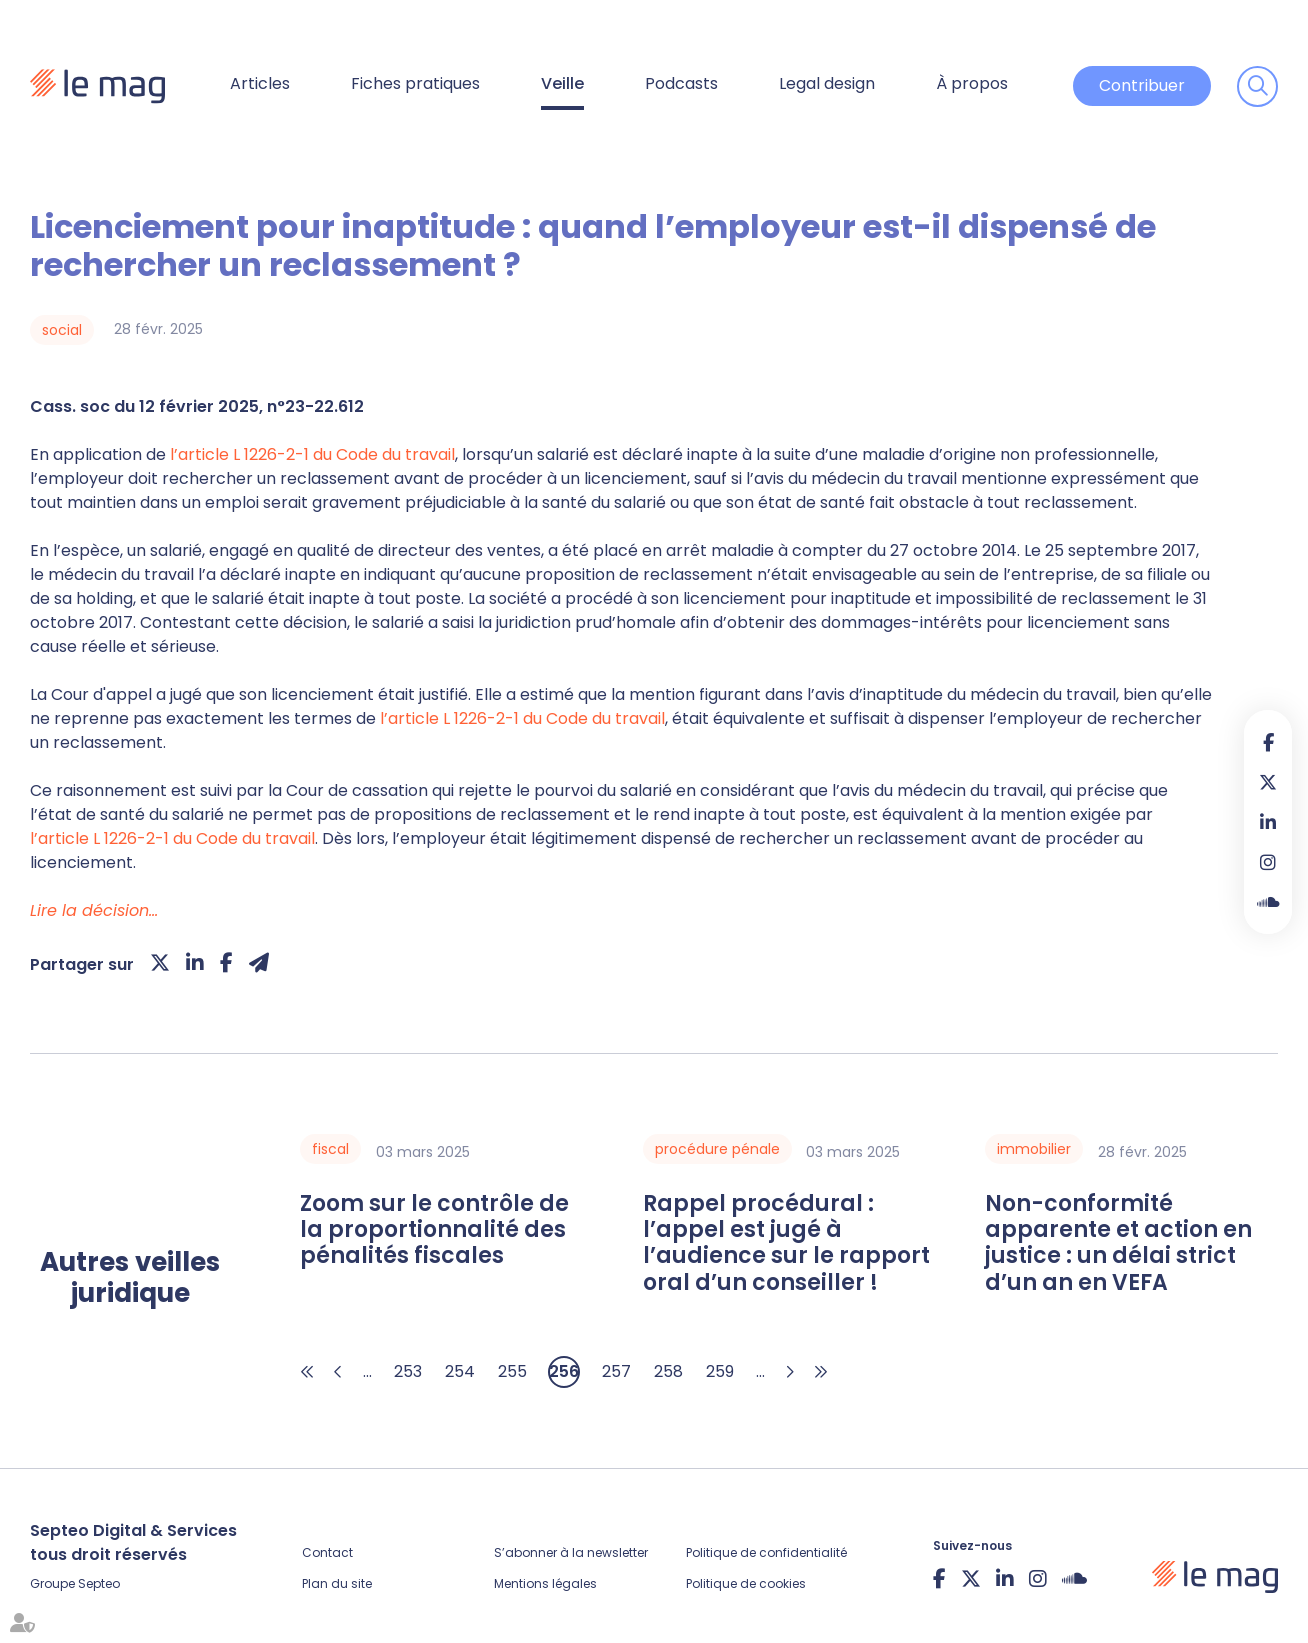 The width and height of the screenshot is (1308, 1643). What do you see at coordinates (312, 454) in the screenshot?
I see `l’article L 1226-2-1 du Code du travail` at bounding box center [312, 454].